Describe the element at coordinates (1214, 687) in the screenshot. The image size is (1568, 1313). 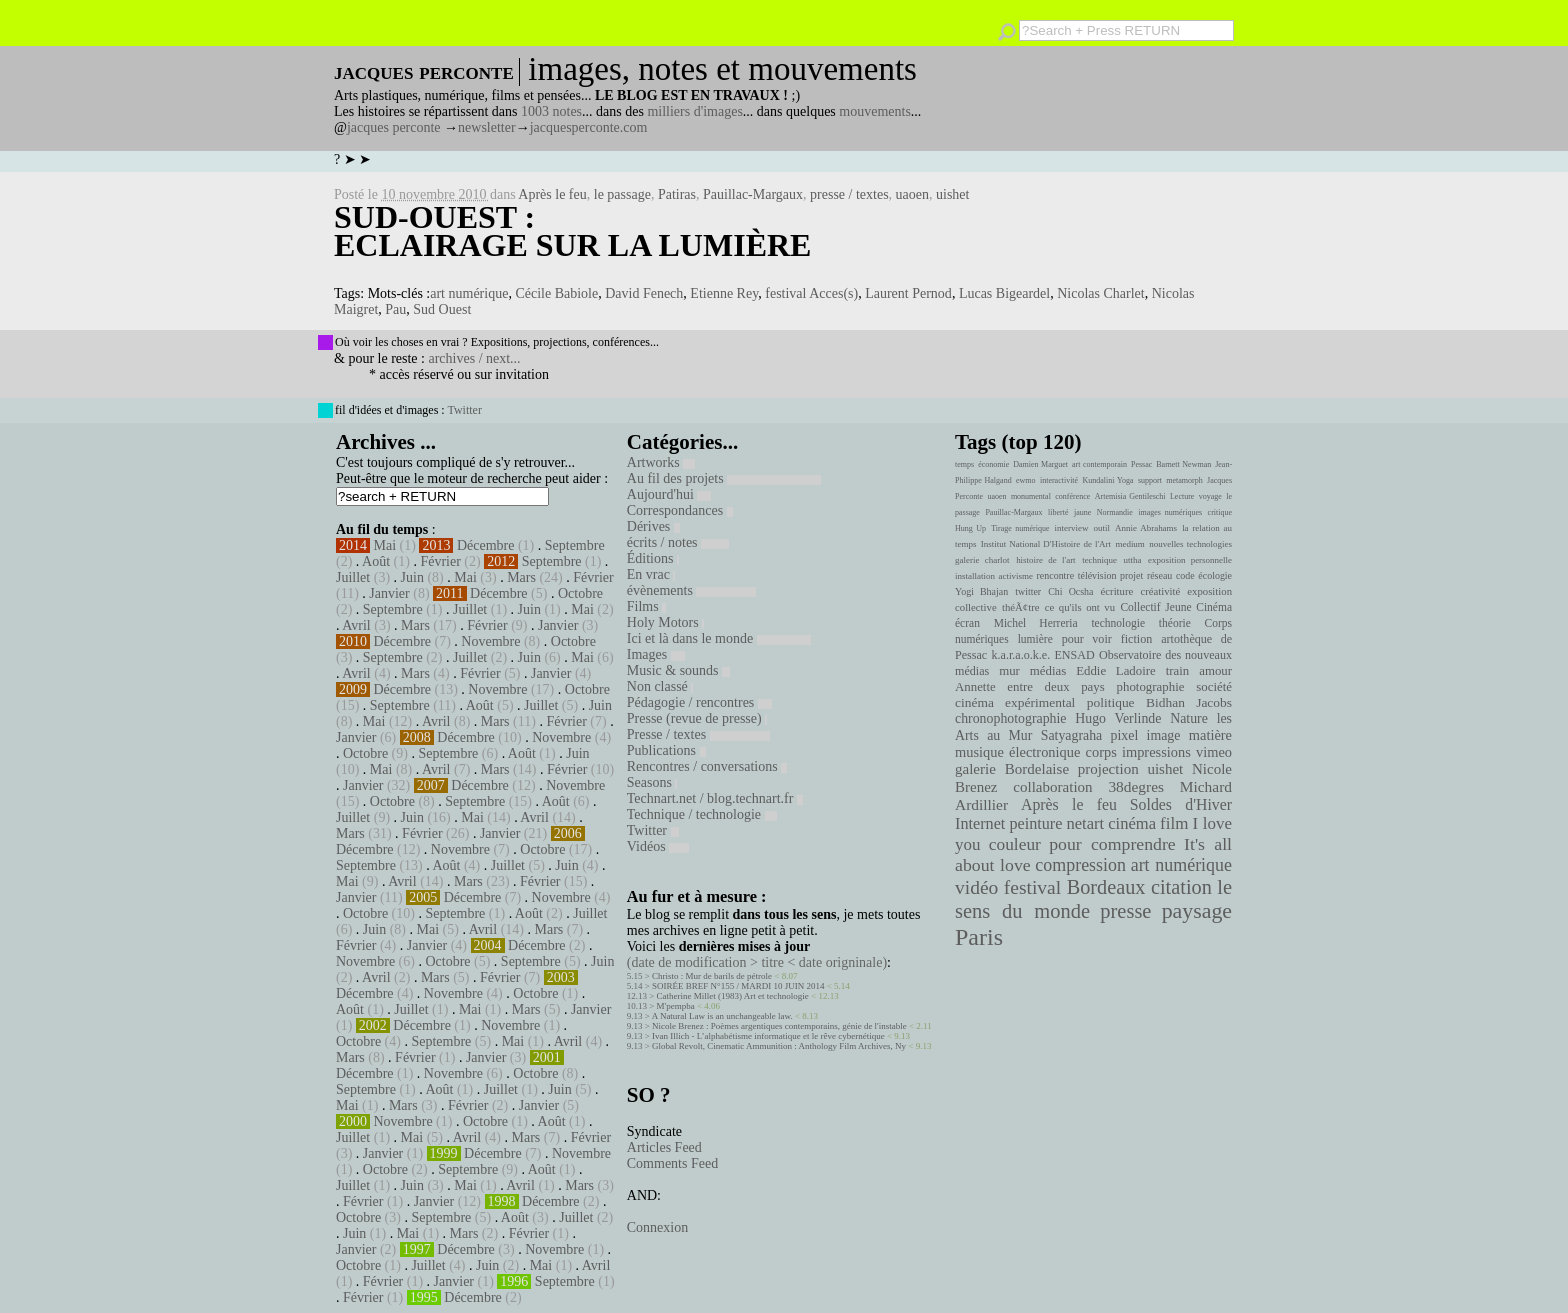
I see `société` at that location.